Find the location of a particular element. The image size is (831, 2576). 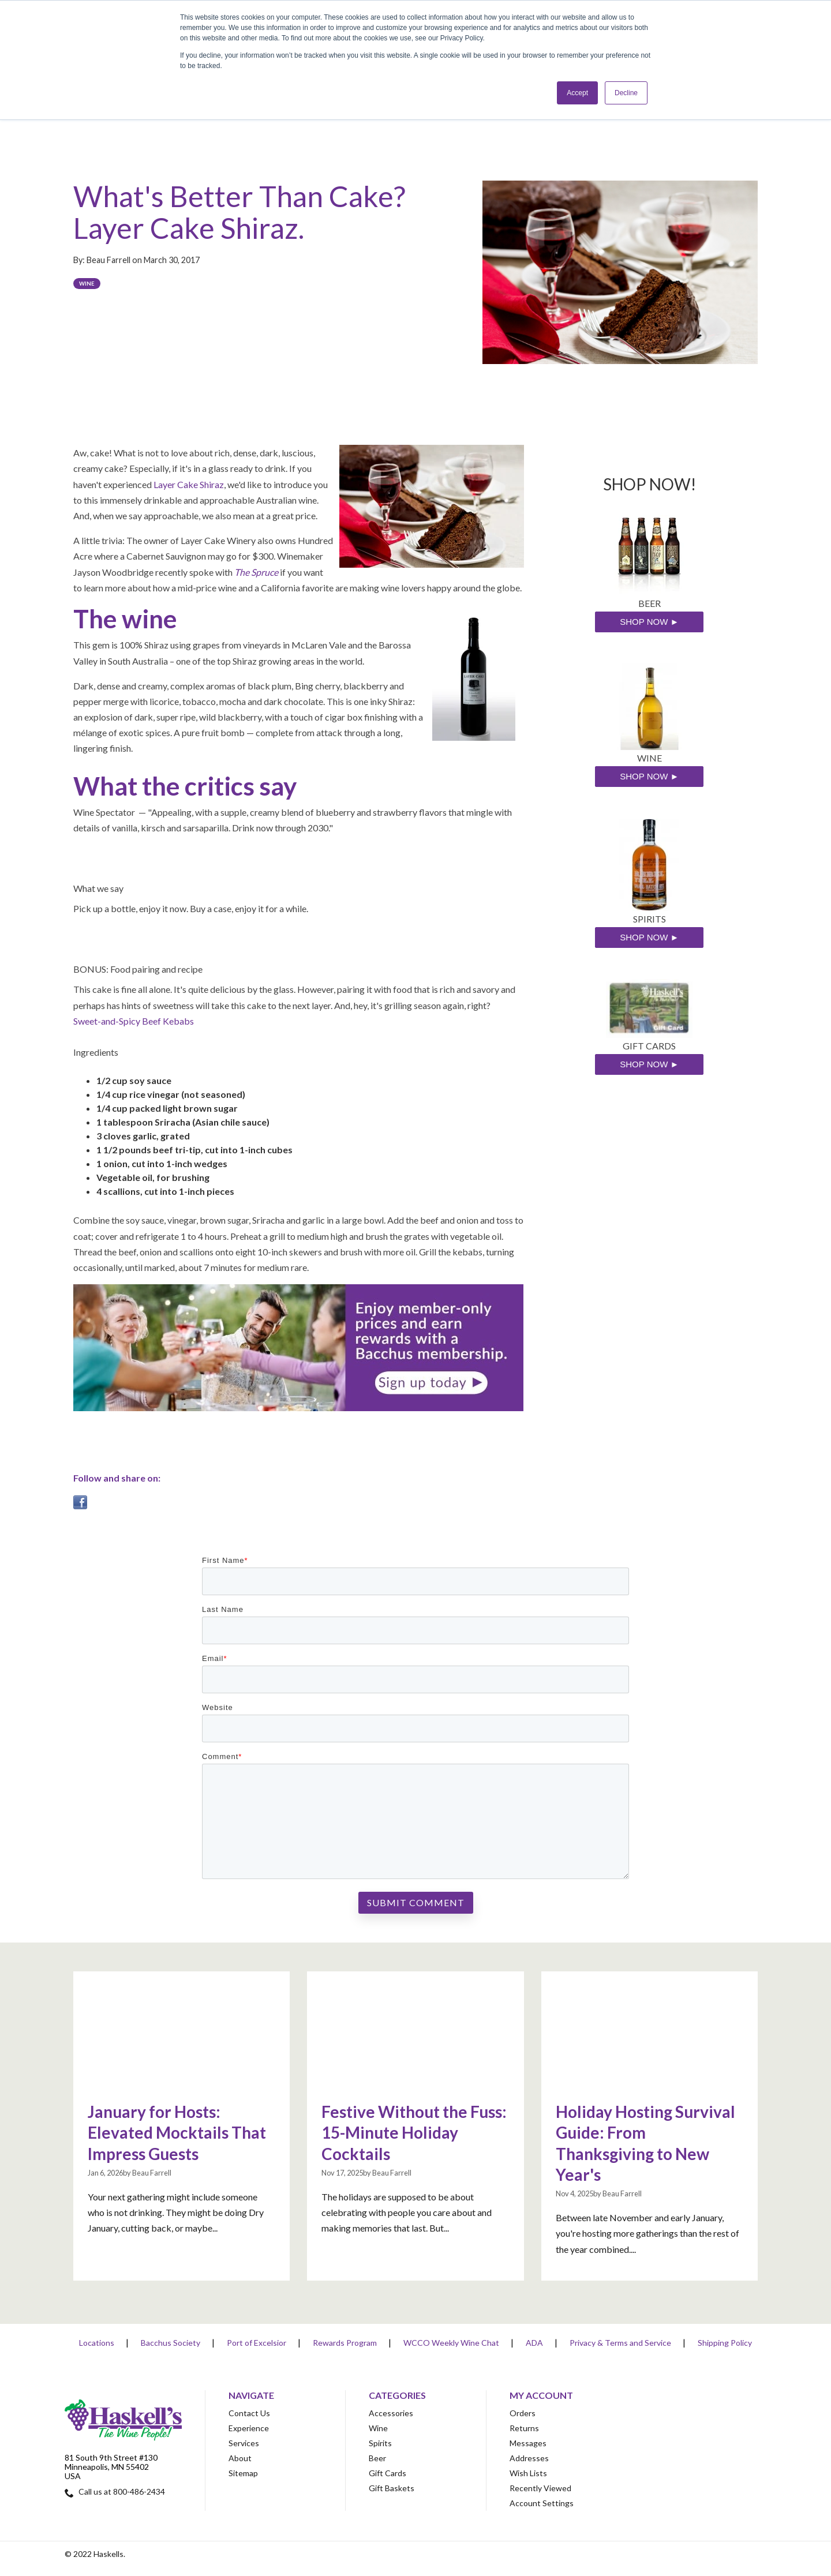

Sweet-and-Spicy Beef Kebabs is located at coordinates (133, 1020).